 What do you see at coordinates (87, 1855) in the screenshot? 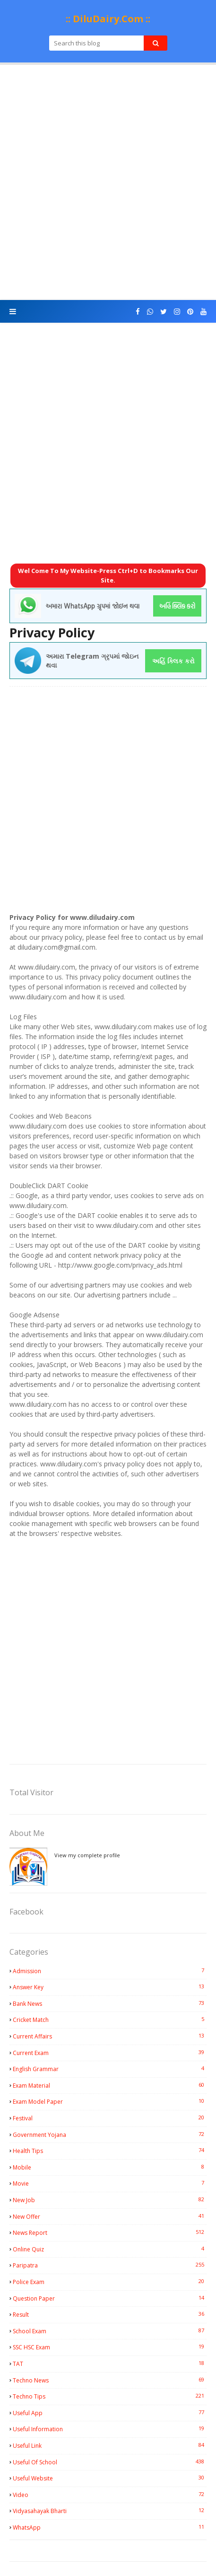
I see `View my complete profile` at bounding box center [87, 1855].